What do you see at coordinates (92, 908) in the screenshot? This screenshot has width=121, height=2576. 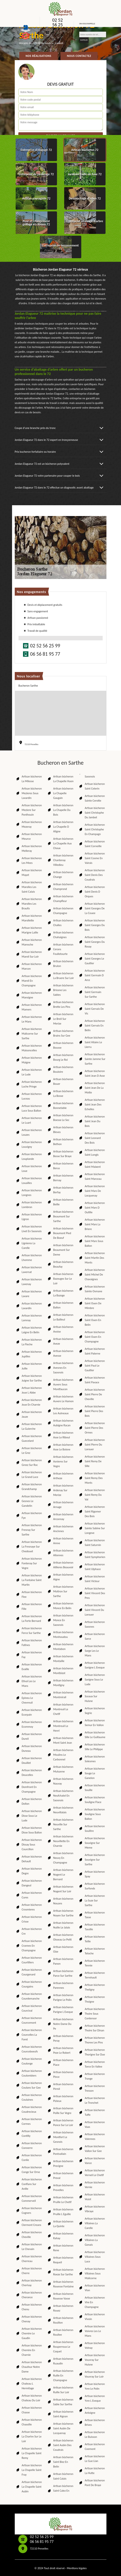 I see `Artisan bûcheron Saint Georges De La Couee` at bounding box center [92, 908].